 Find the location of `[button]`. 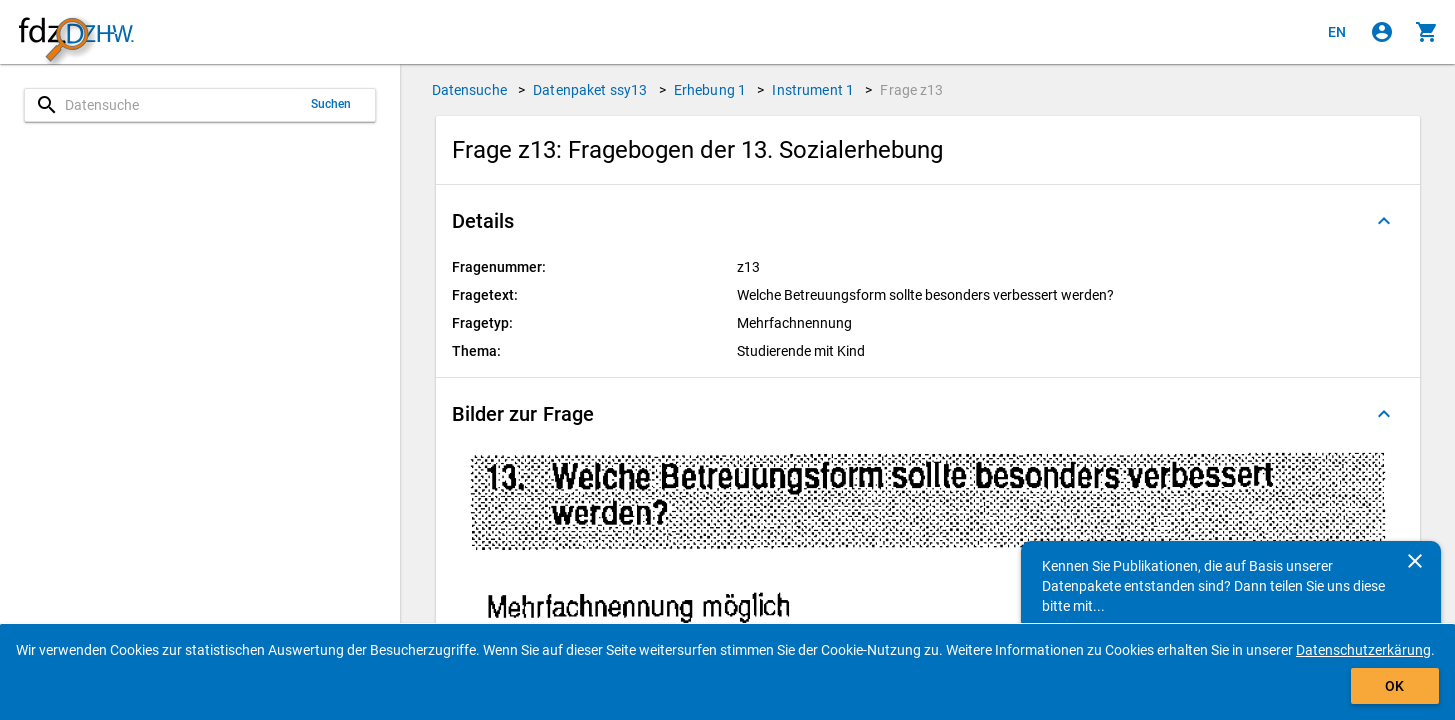

[button] is located at coordinates (928, 221).